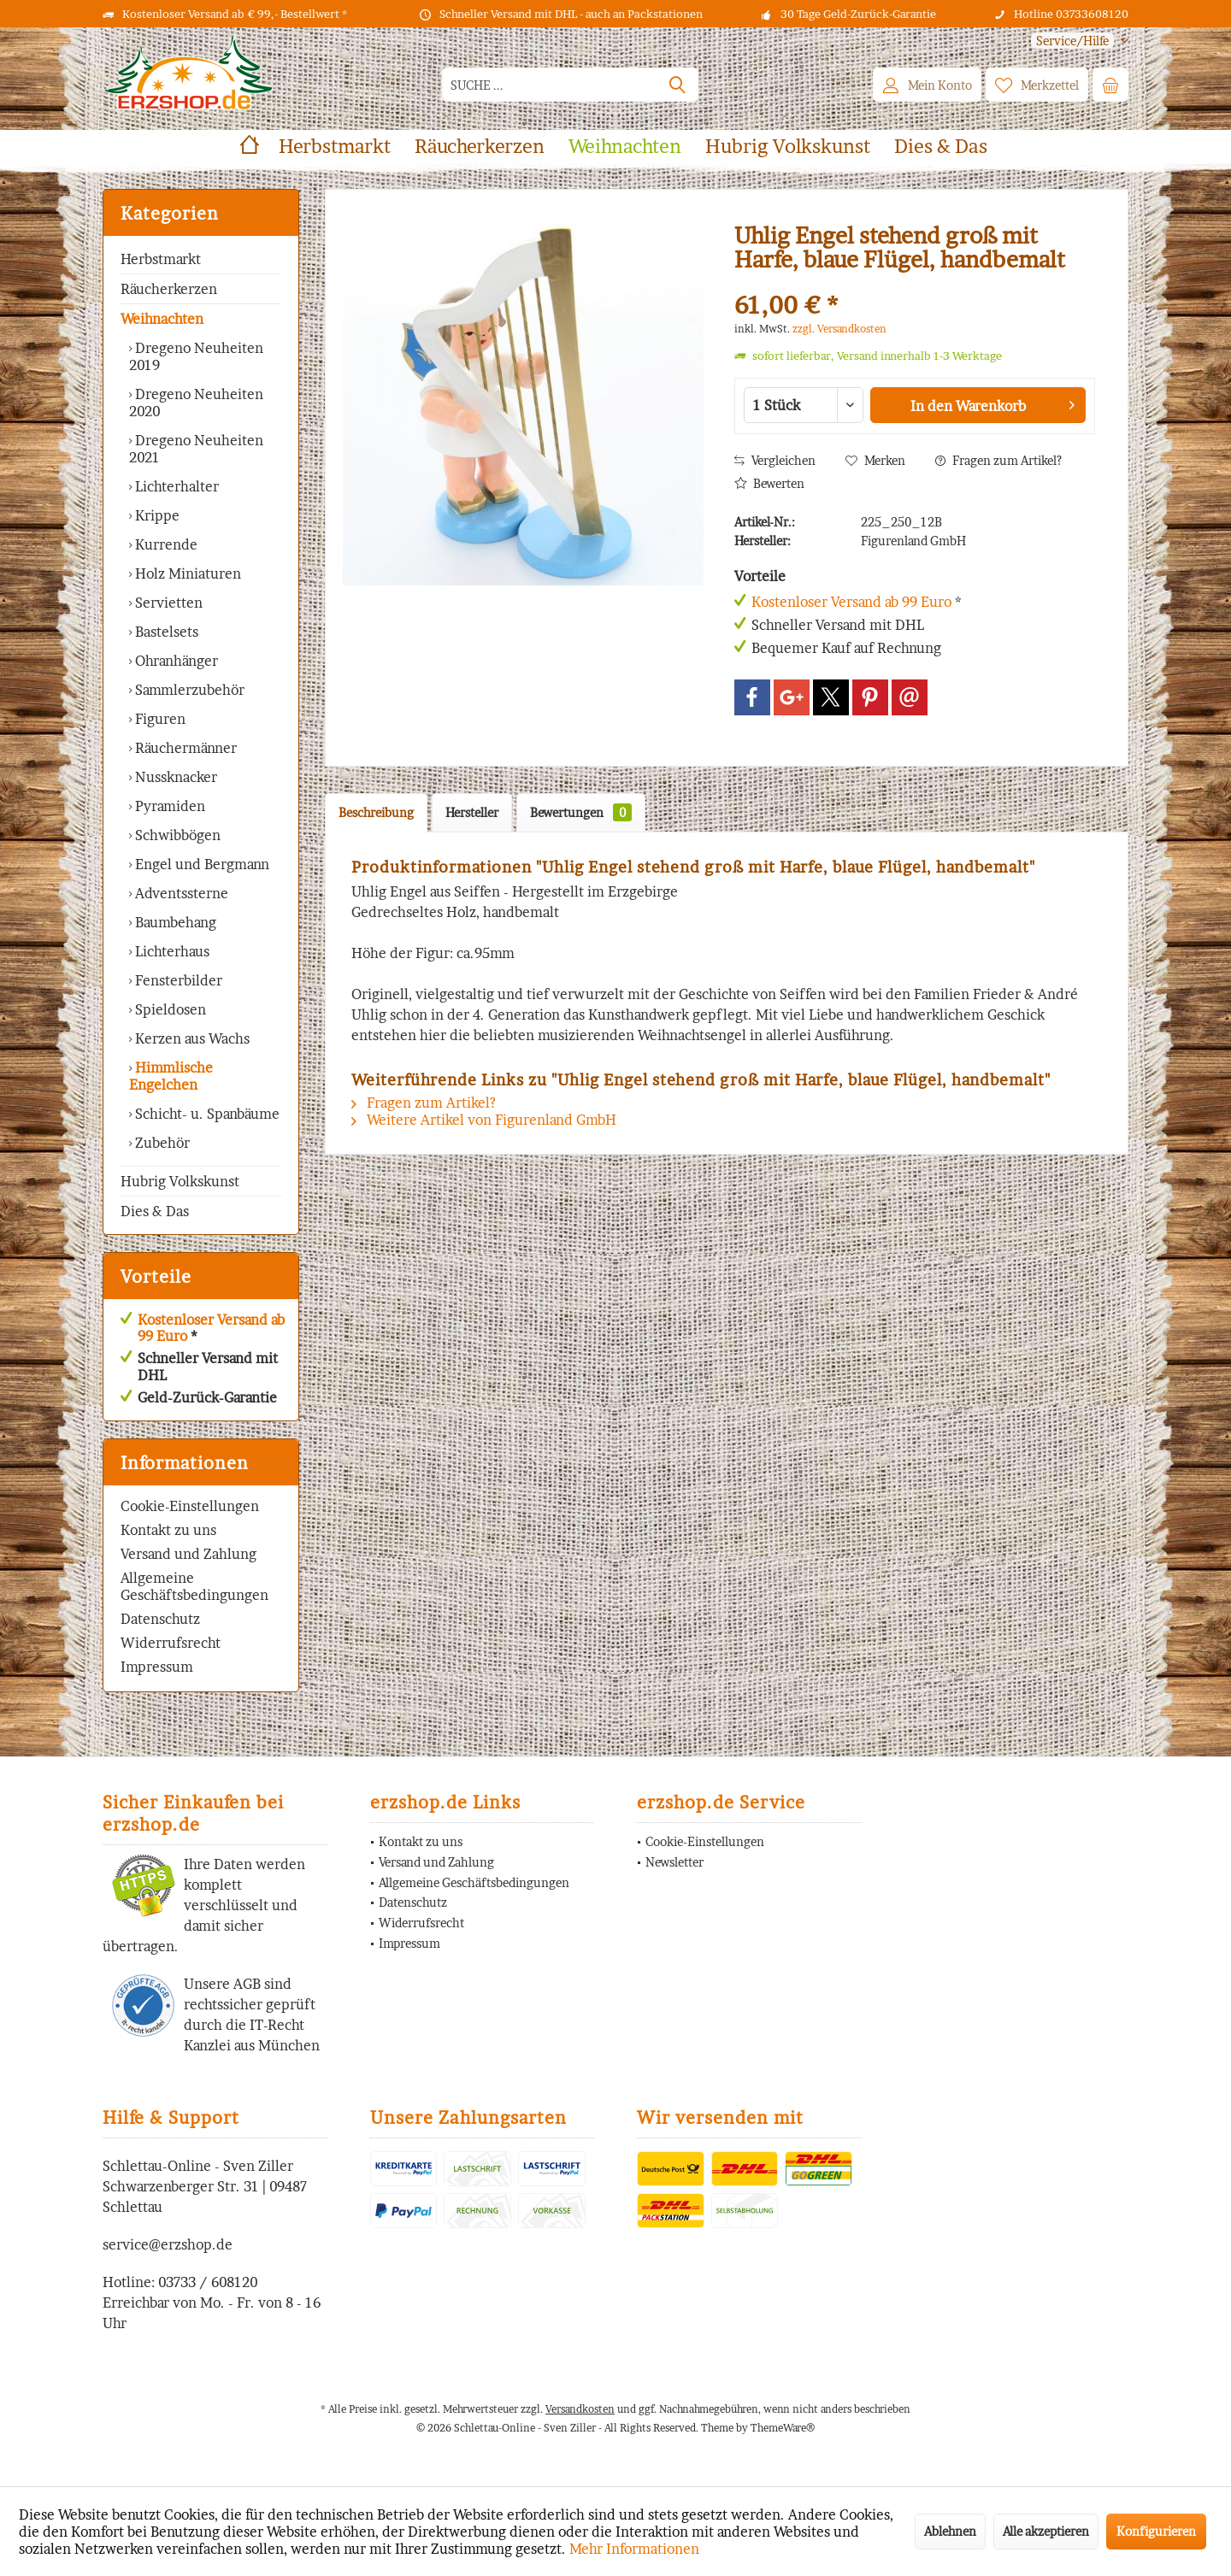 The width and height of the screenshot is (1231, 2576). What do you see at coordinates (174, 776) in the screenshot?
I see `Nussknacker` at bounding box center [174, 776].